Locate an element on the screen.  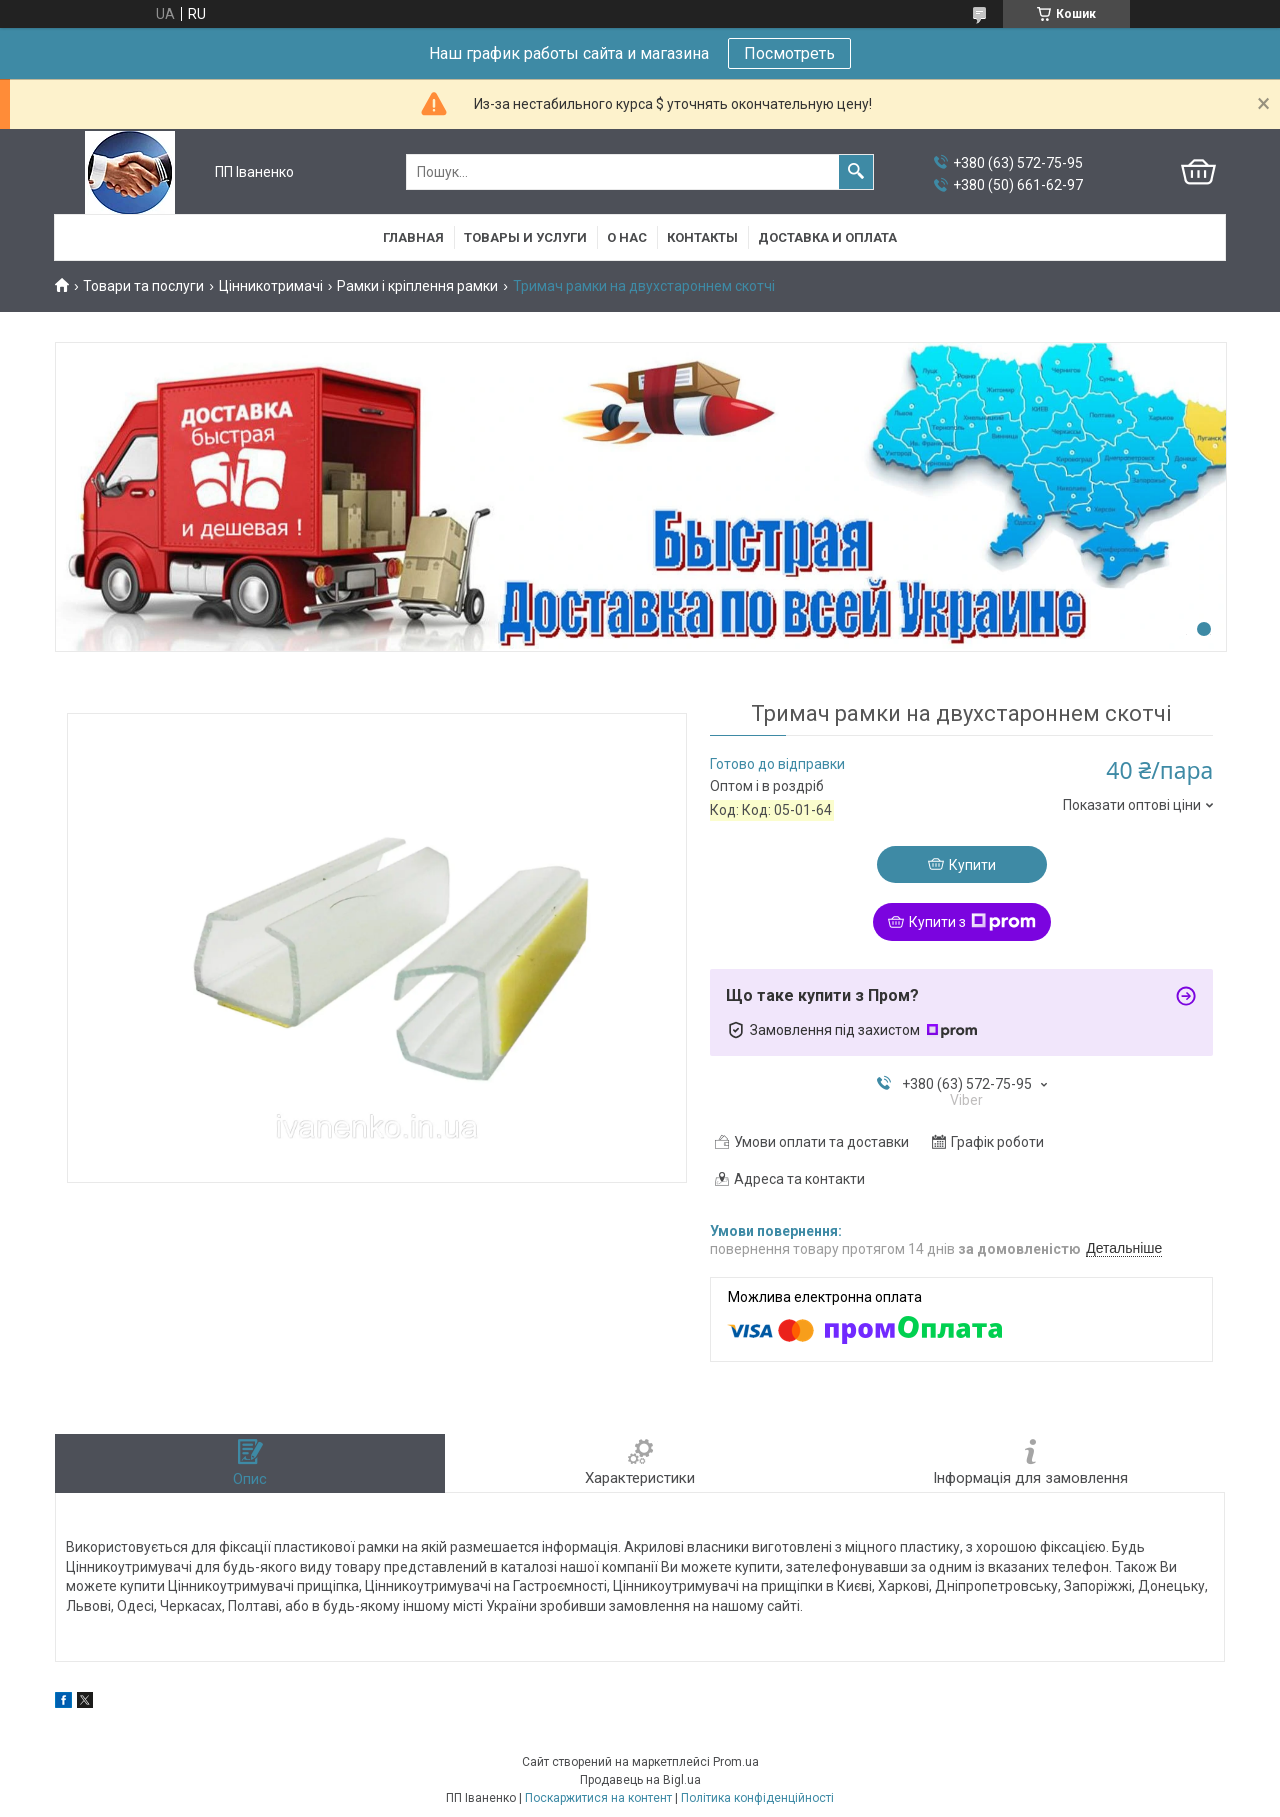
Купити з is located at coordinates (972, 922).